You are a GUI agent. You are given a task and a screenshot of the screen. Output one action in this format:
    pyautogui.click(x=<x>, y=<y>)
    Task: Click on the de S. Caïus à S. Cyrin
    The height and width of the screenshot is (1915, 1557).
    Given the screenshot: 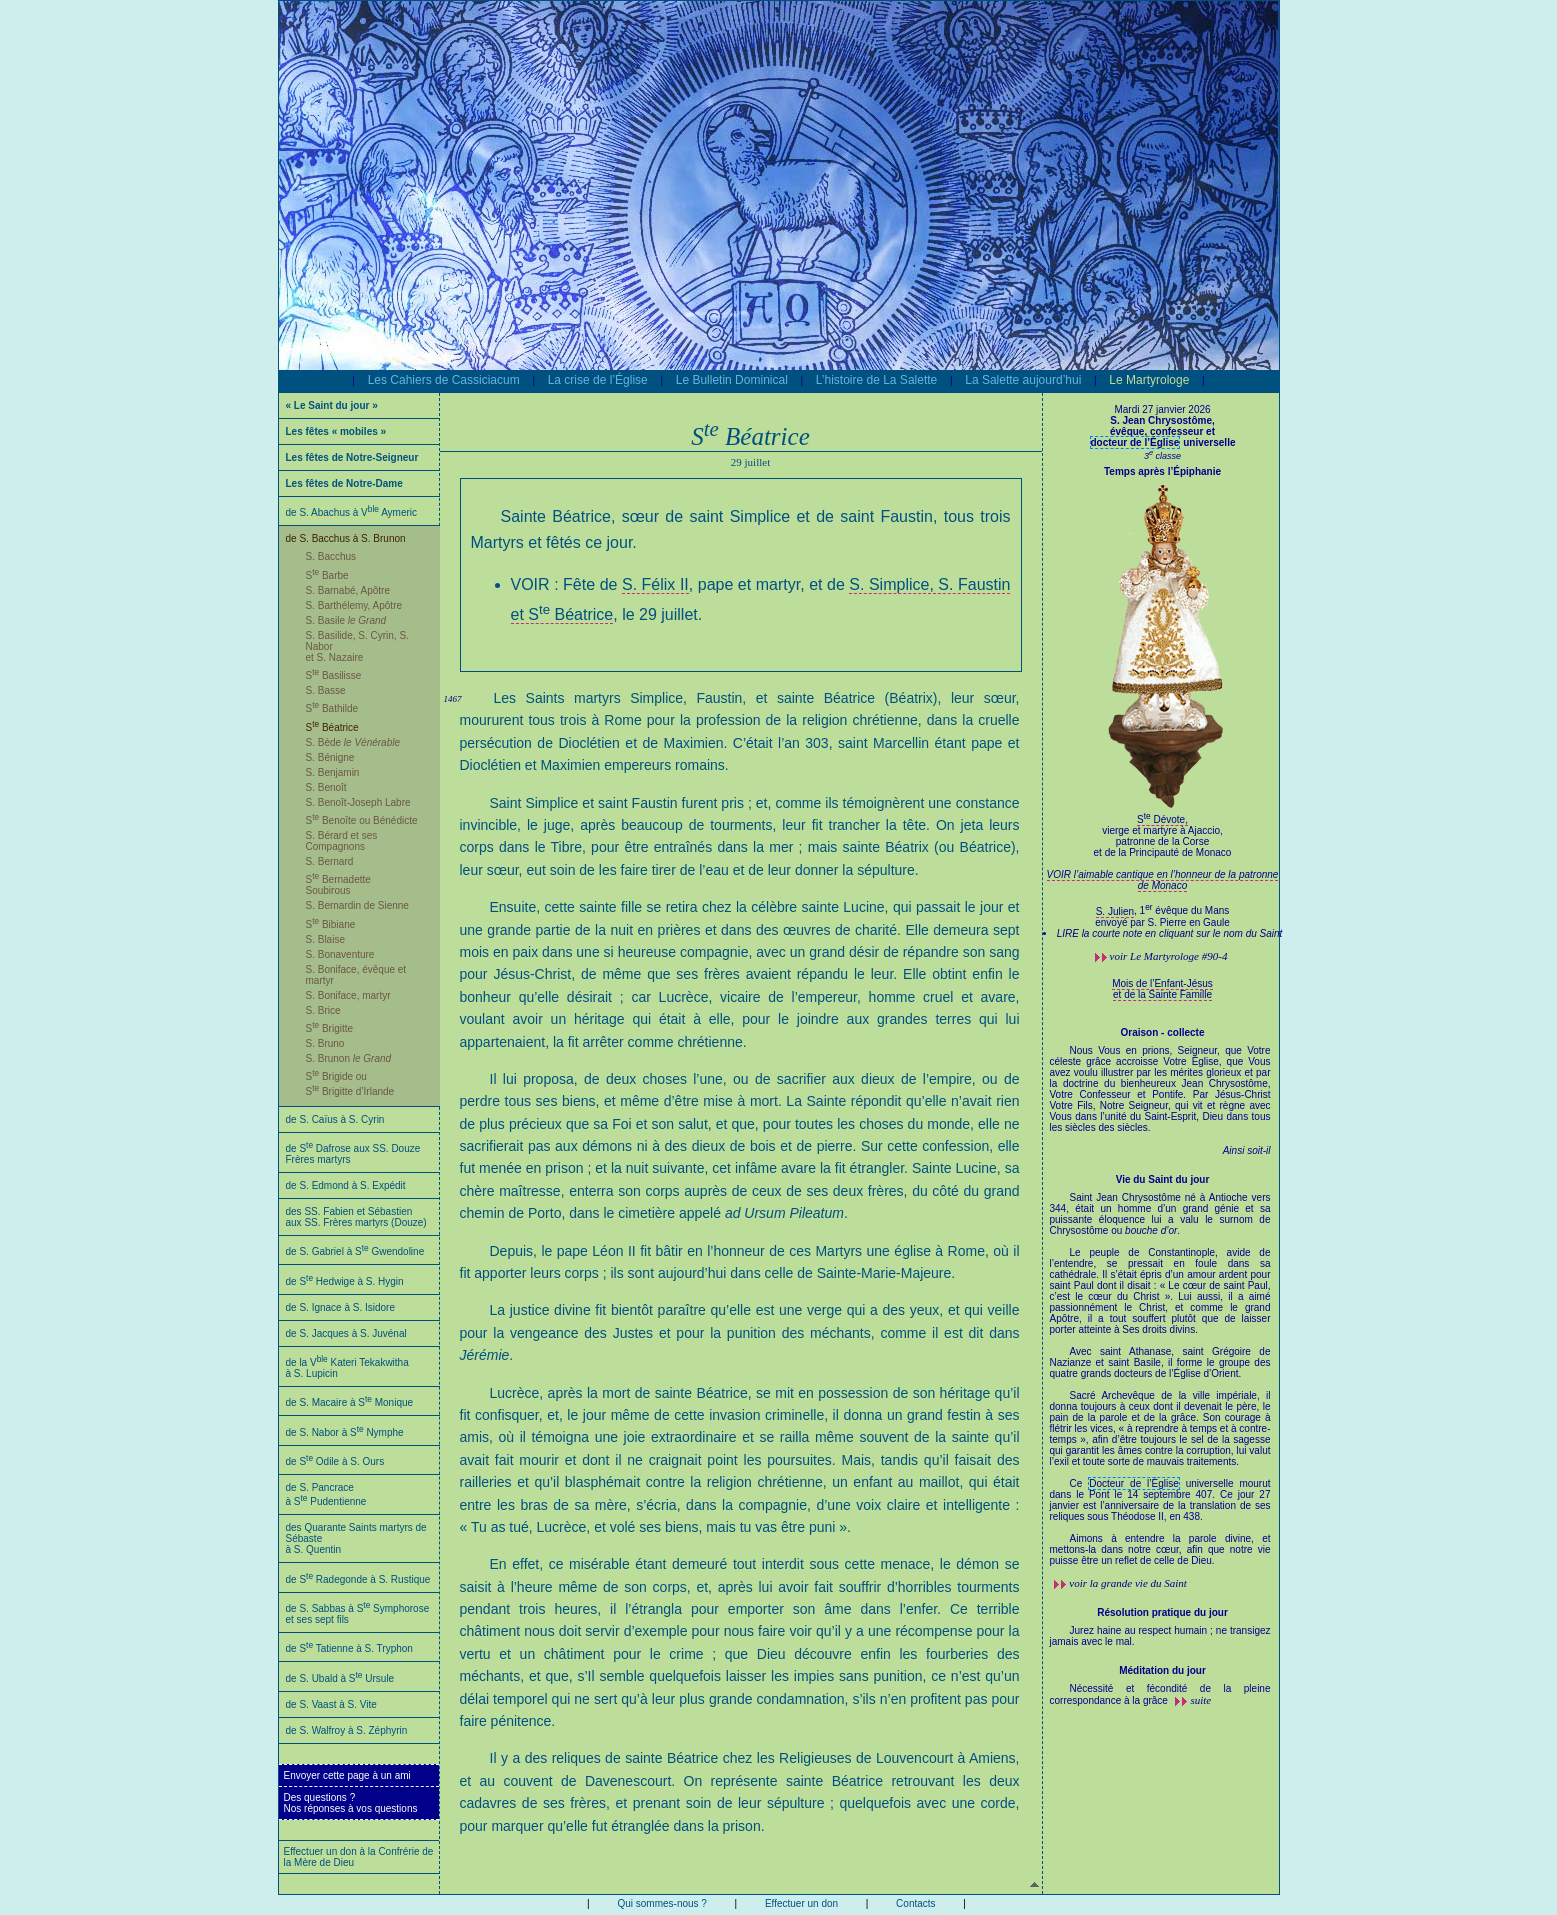 What is the action you would take?
    pyautogui.click(x=335, y=1119)
    